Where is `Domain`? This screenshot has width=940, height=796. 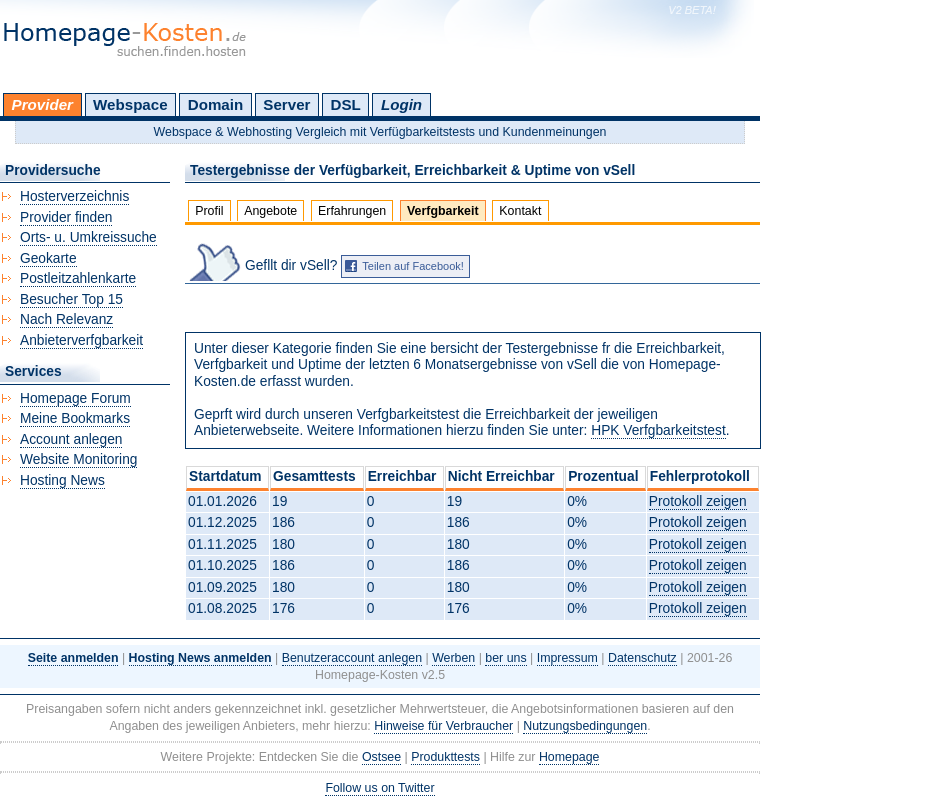 Domain is located at coordinates (215, 104).